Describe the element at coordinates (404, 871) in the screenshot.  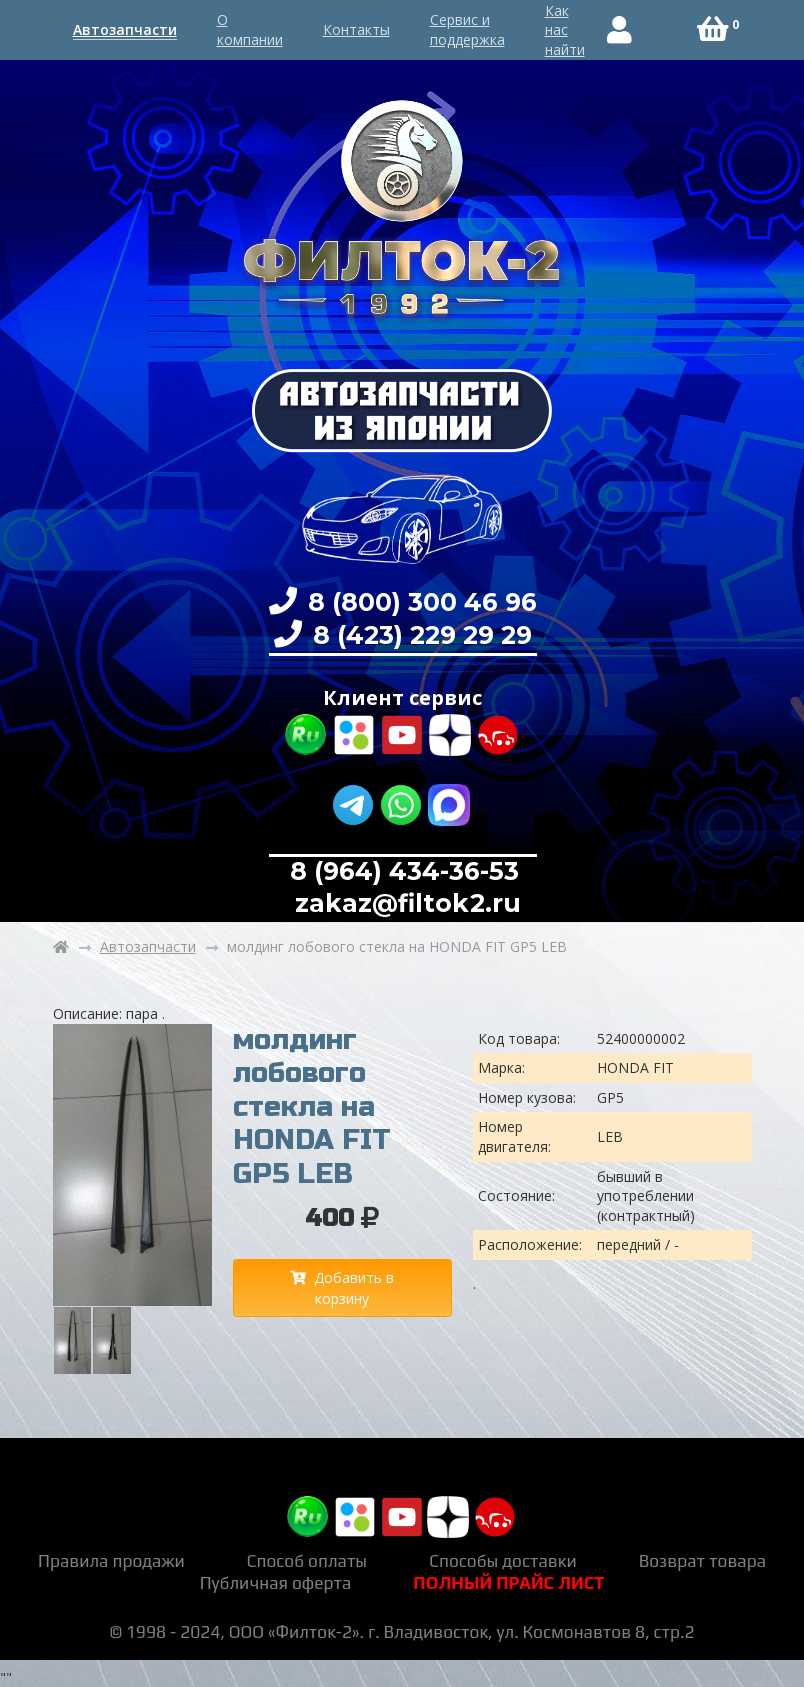
I see `8 (964) 434-36-53` at that location.